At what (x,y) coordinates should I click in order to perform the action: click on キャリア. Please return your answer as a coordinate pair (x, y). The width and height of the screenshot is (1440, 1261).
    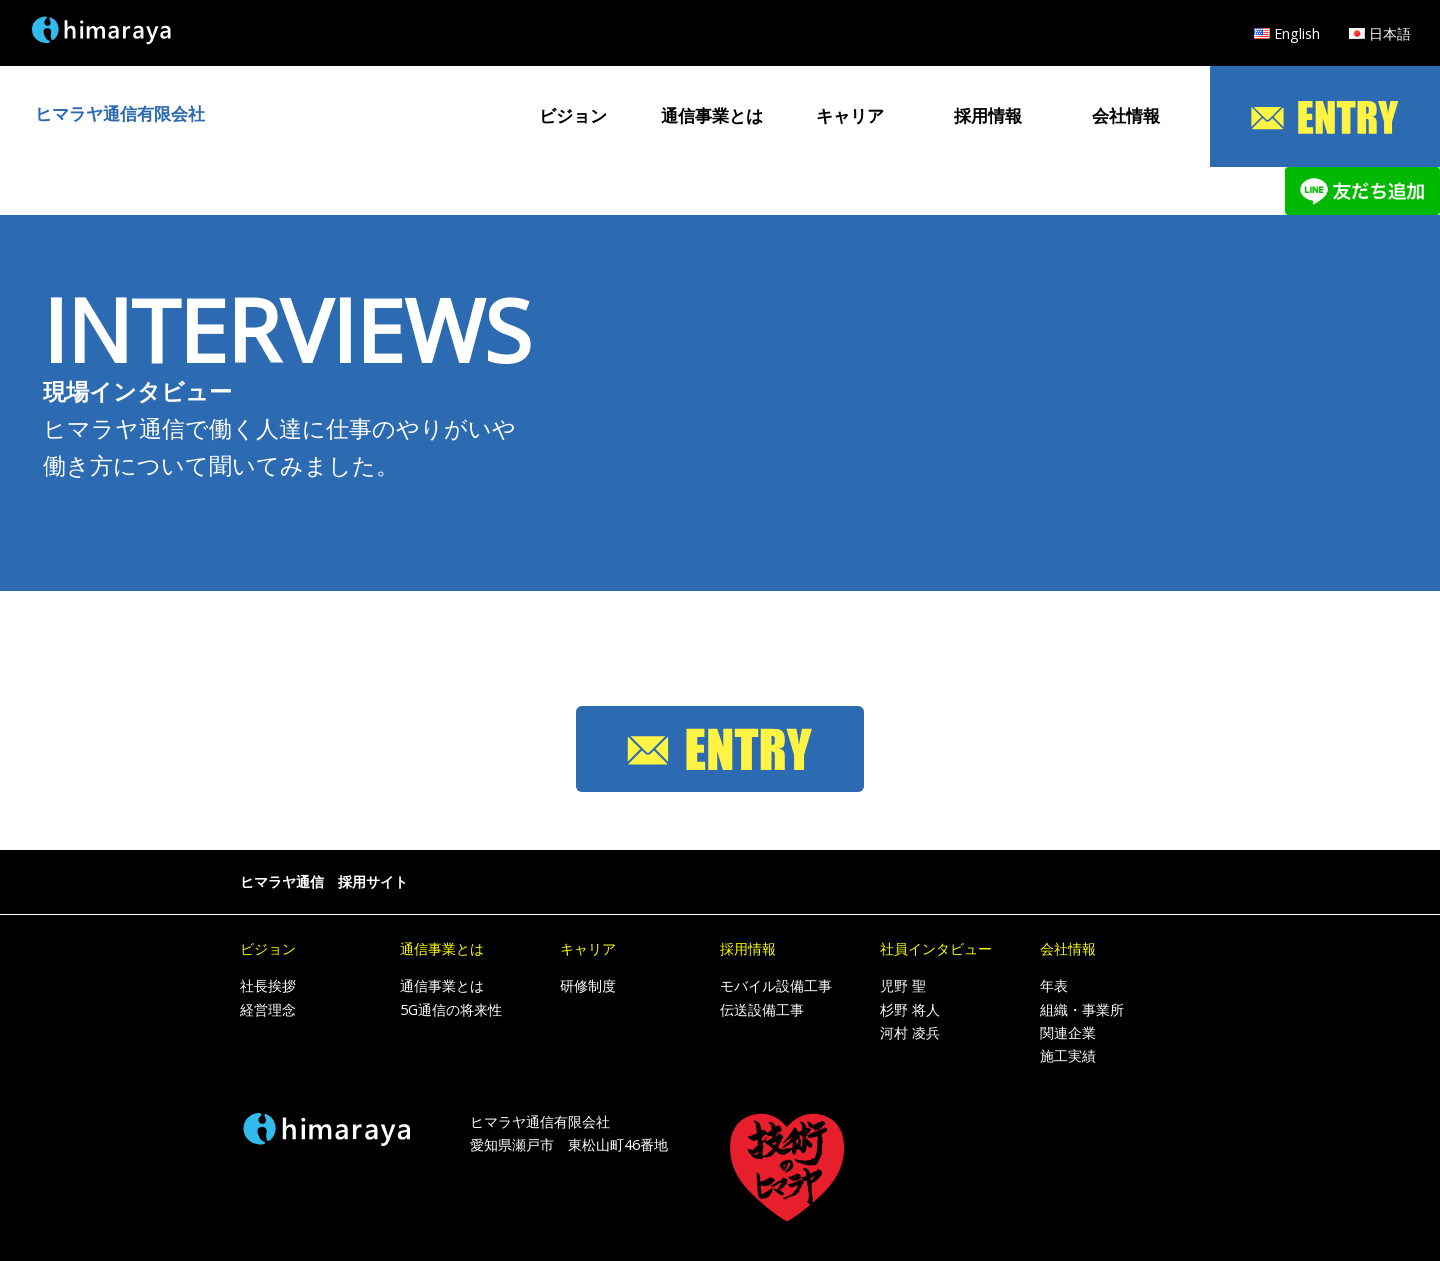
    Looking at the image, I should click on (850, 115).